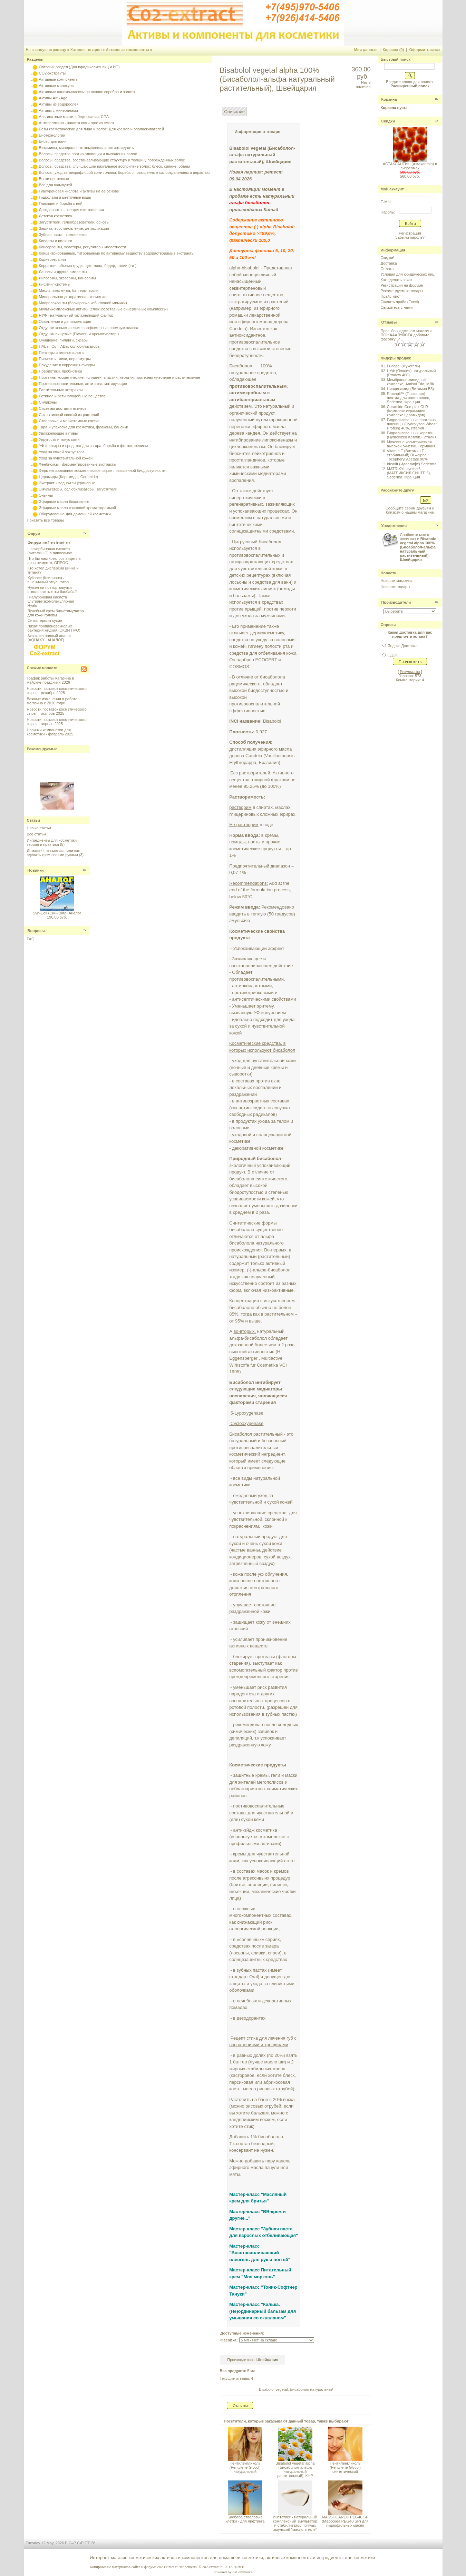 The width and height of the screenshot is (466, 2576). Describe the element at coordinates (53, 853) in the screenshot. I see `Домашняя косметика, или как сделать крем своими руками` at that location.